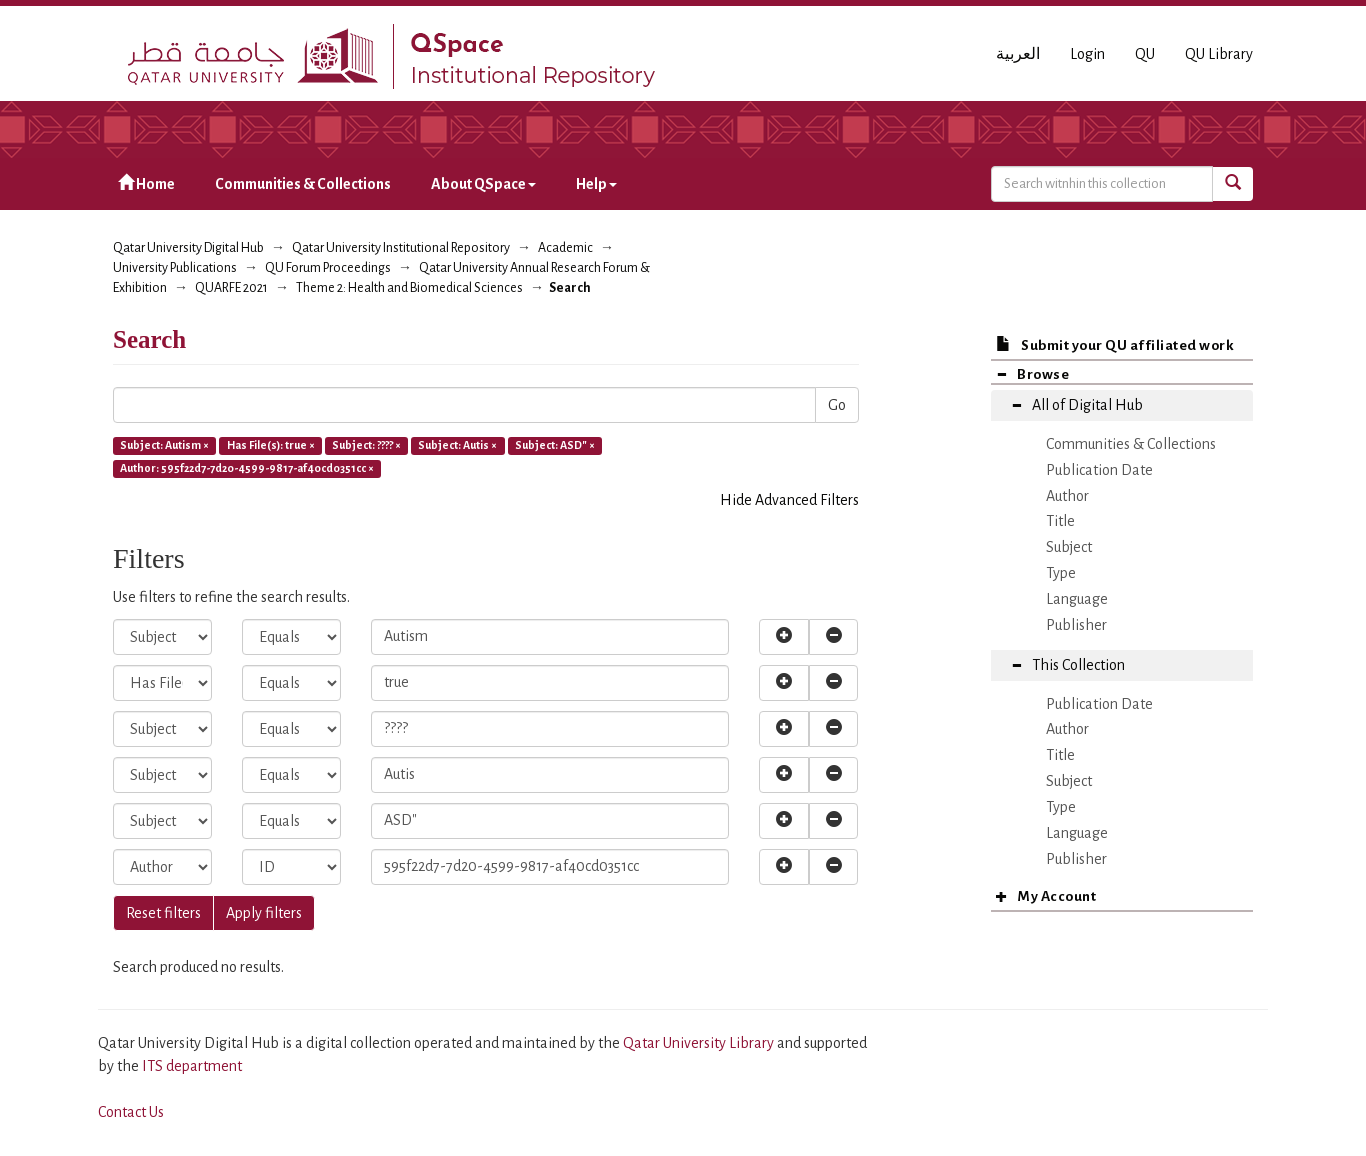  I want to click on Theme 2: Health and Biomedical Sciences, so click(409, 288).